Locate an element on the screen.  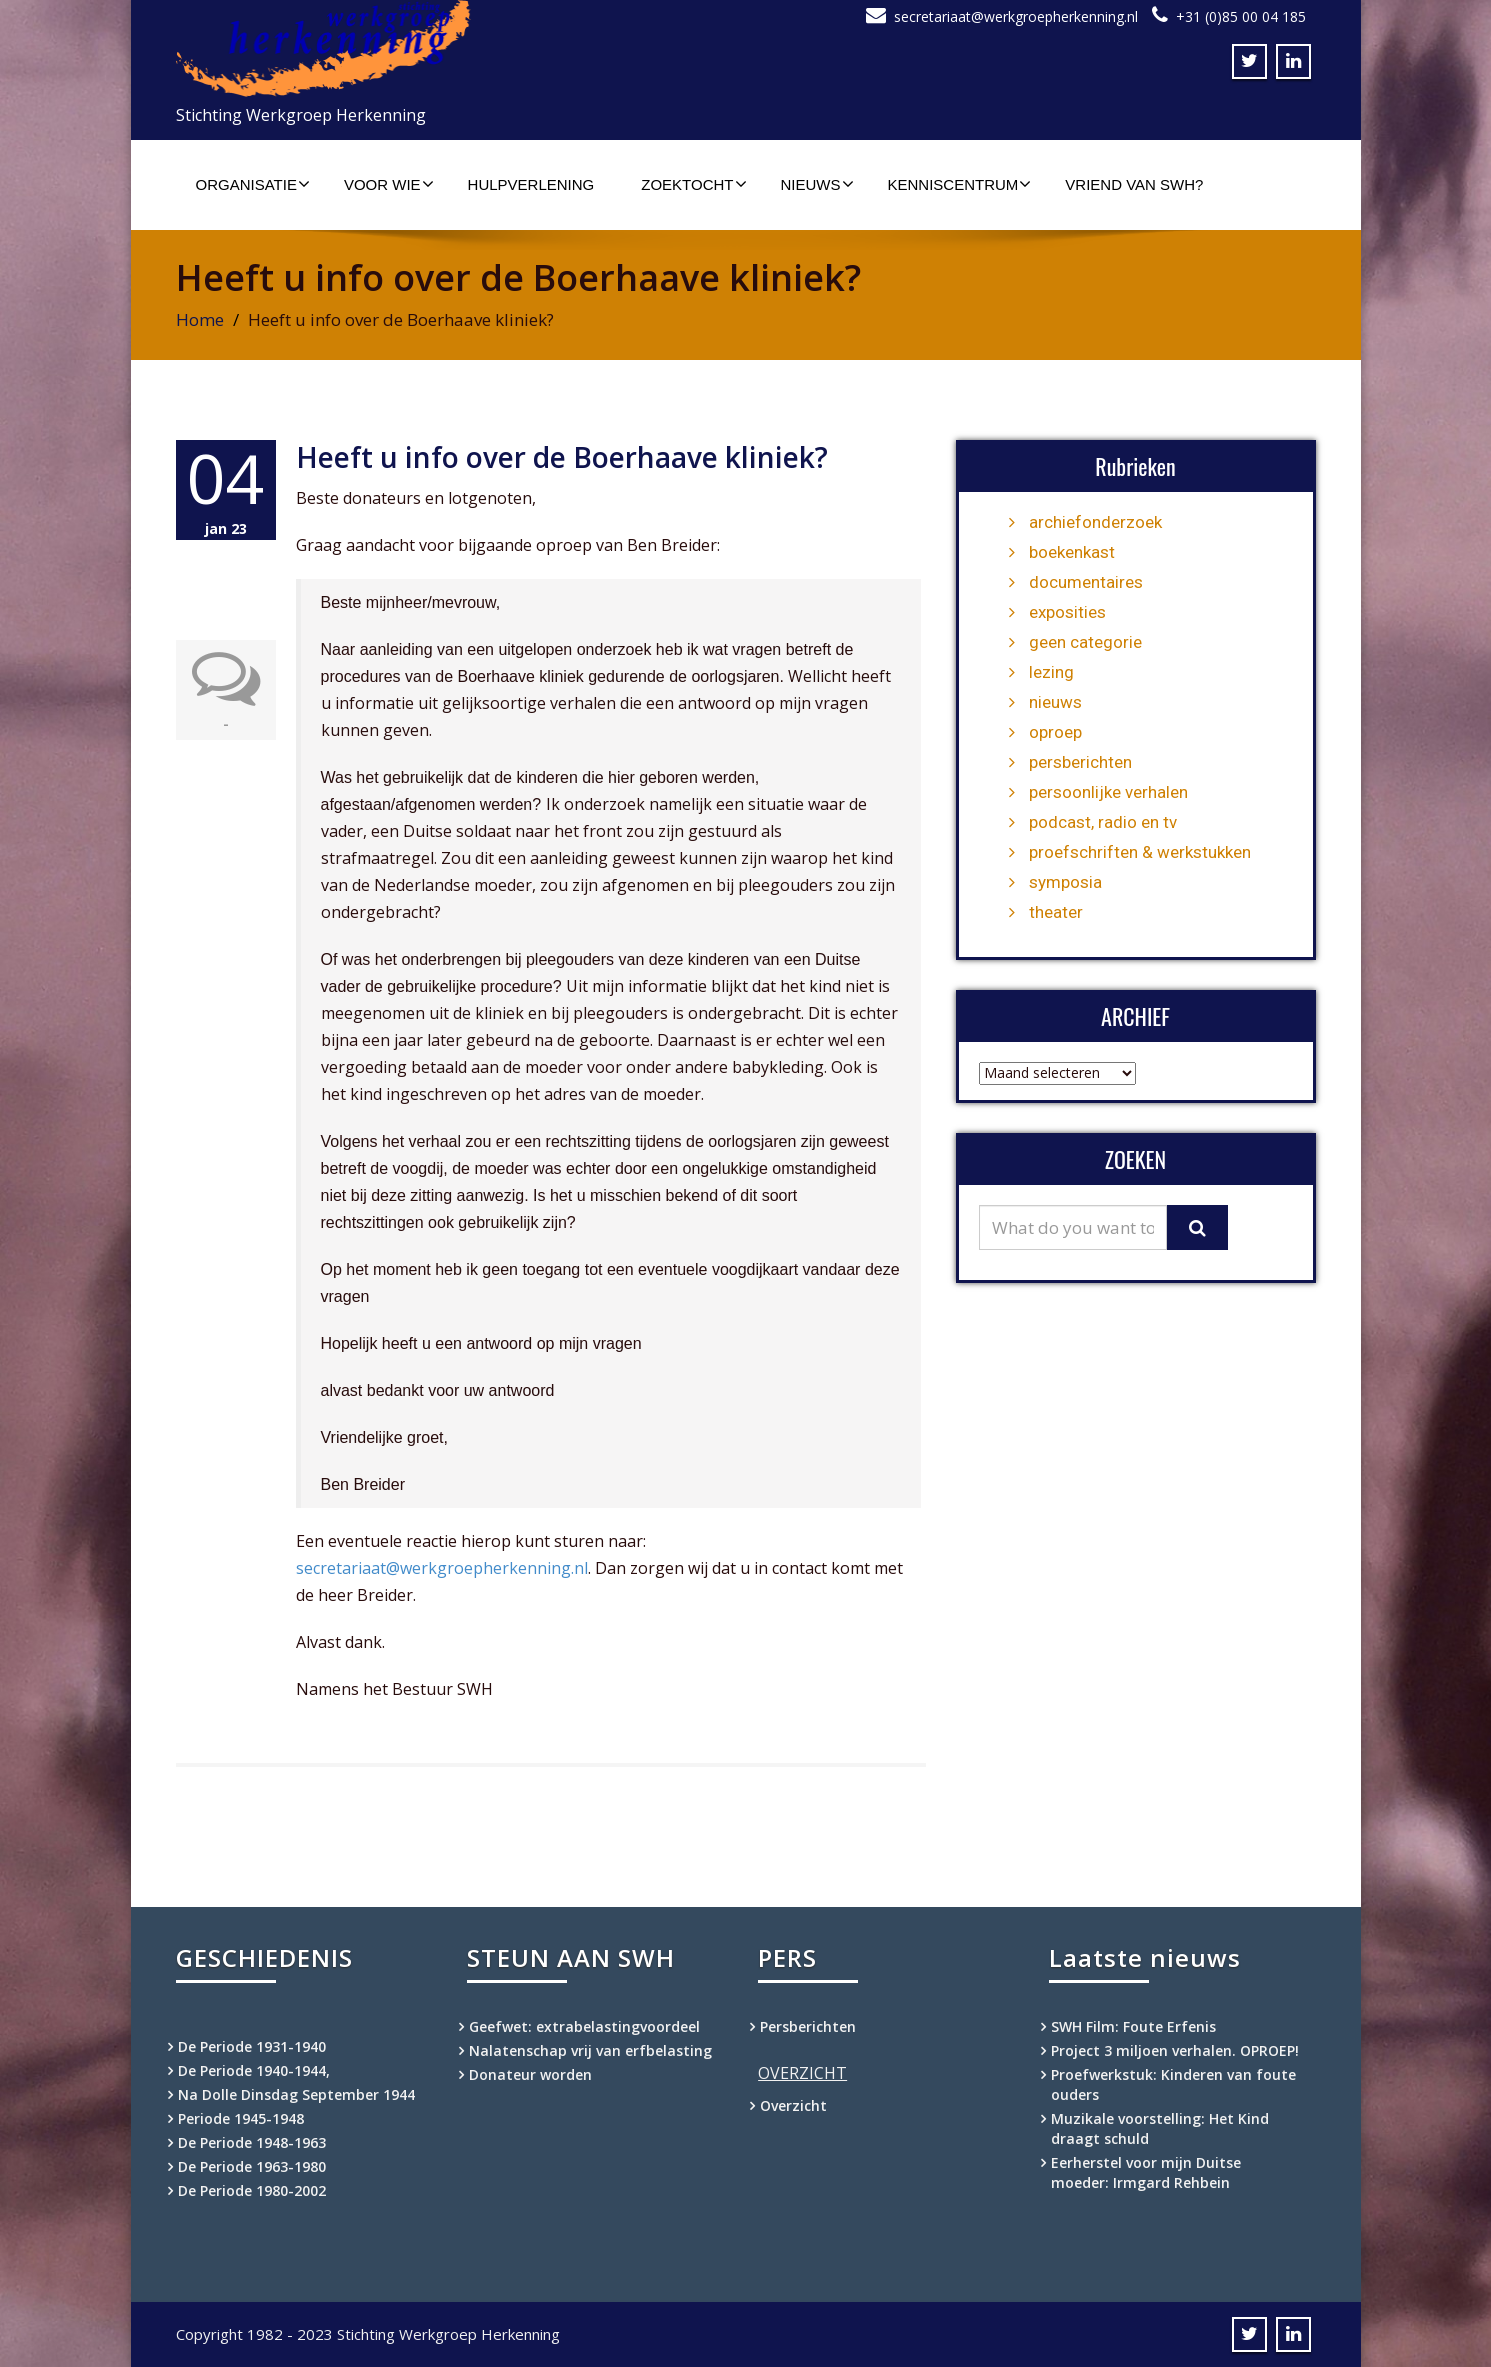
+31 (0)85 00 04 185 is located at coordinates (1241, 16).